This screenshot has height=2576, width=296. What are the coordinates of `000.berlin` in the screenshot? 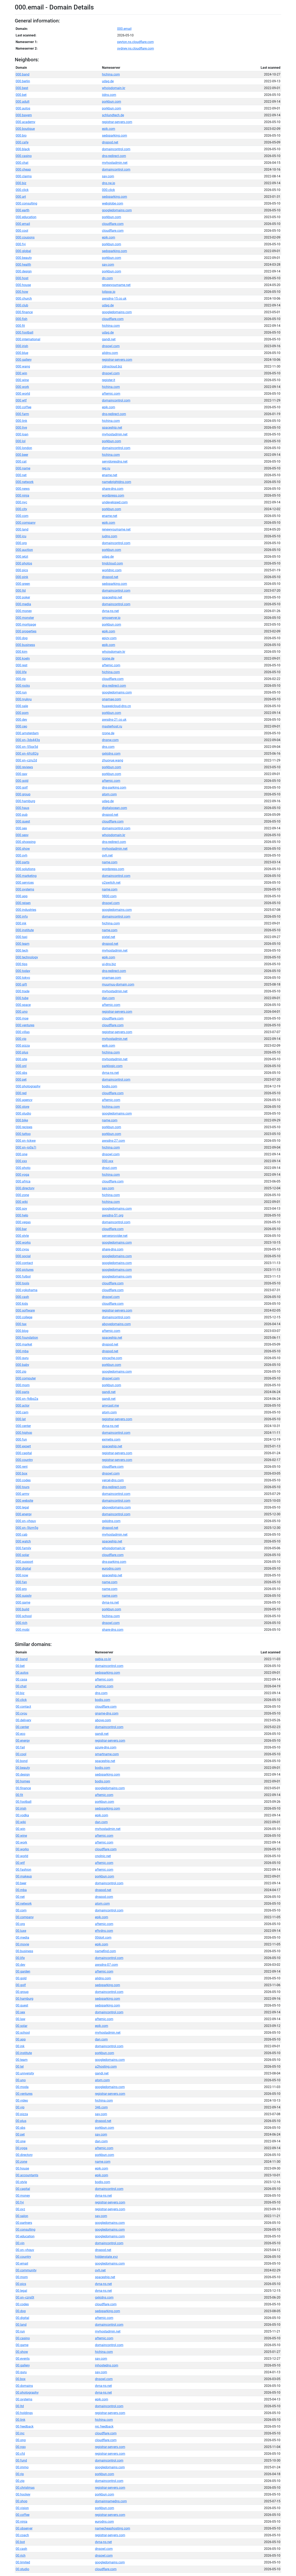 It's located at (23, 81).